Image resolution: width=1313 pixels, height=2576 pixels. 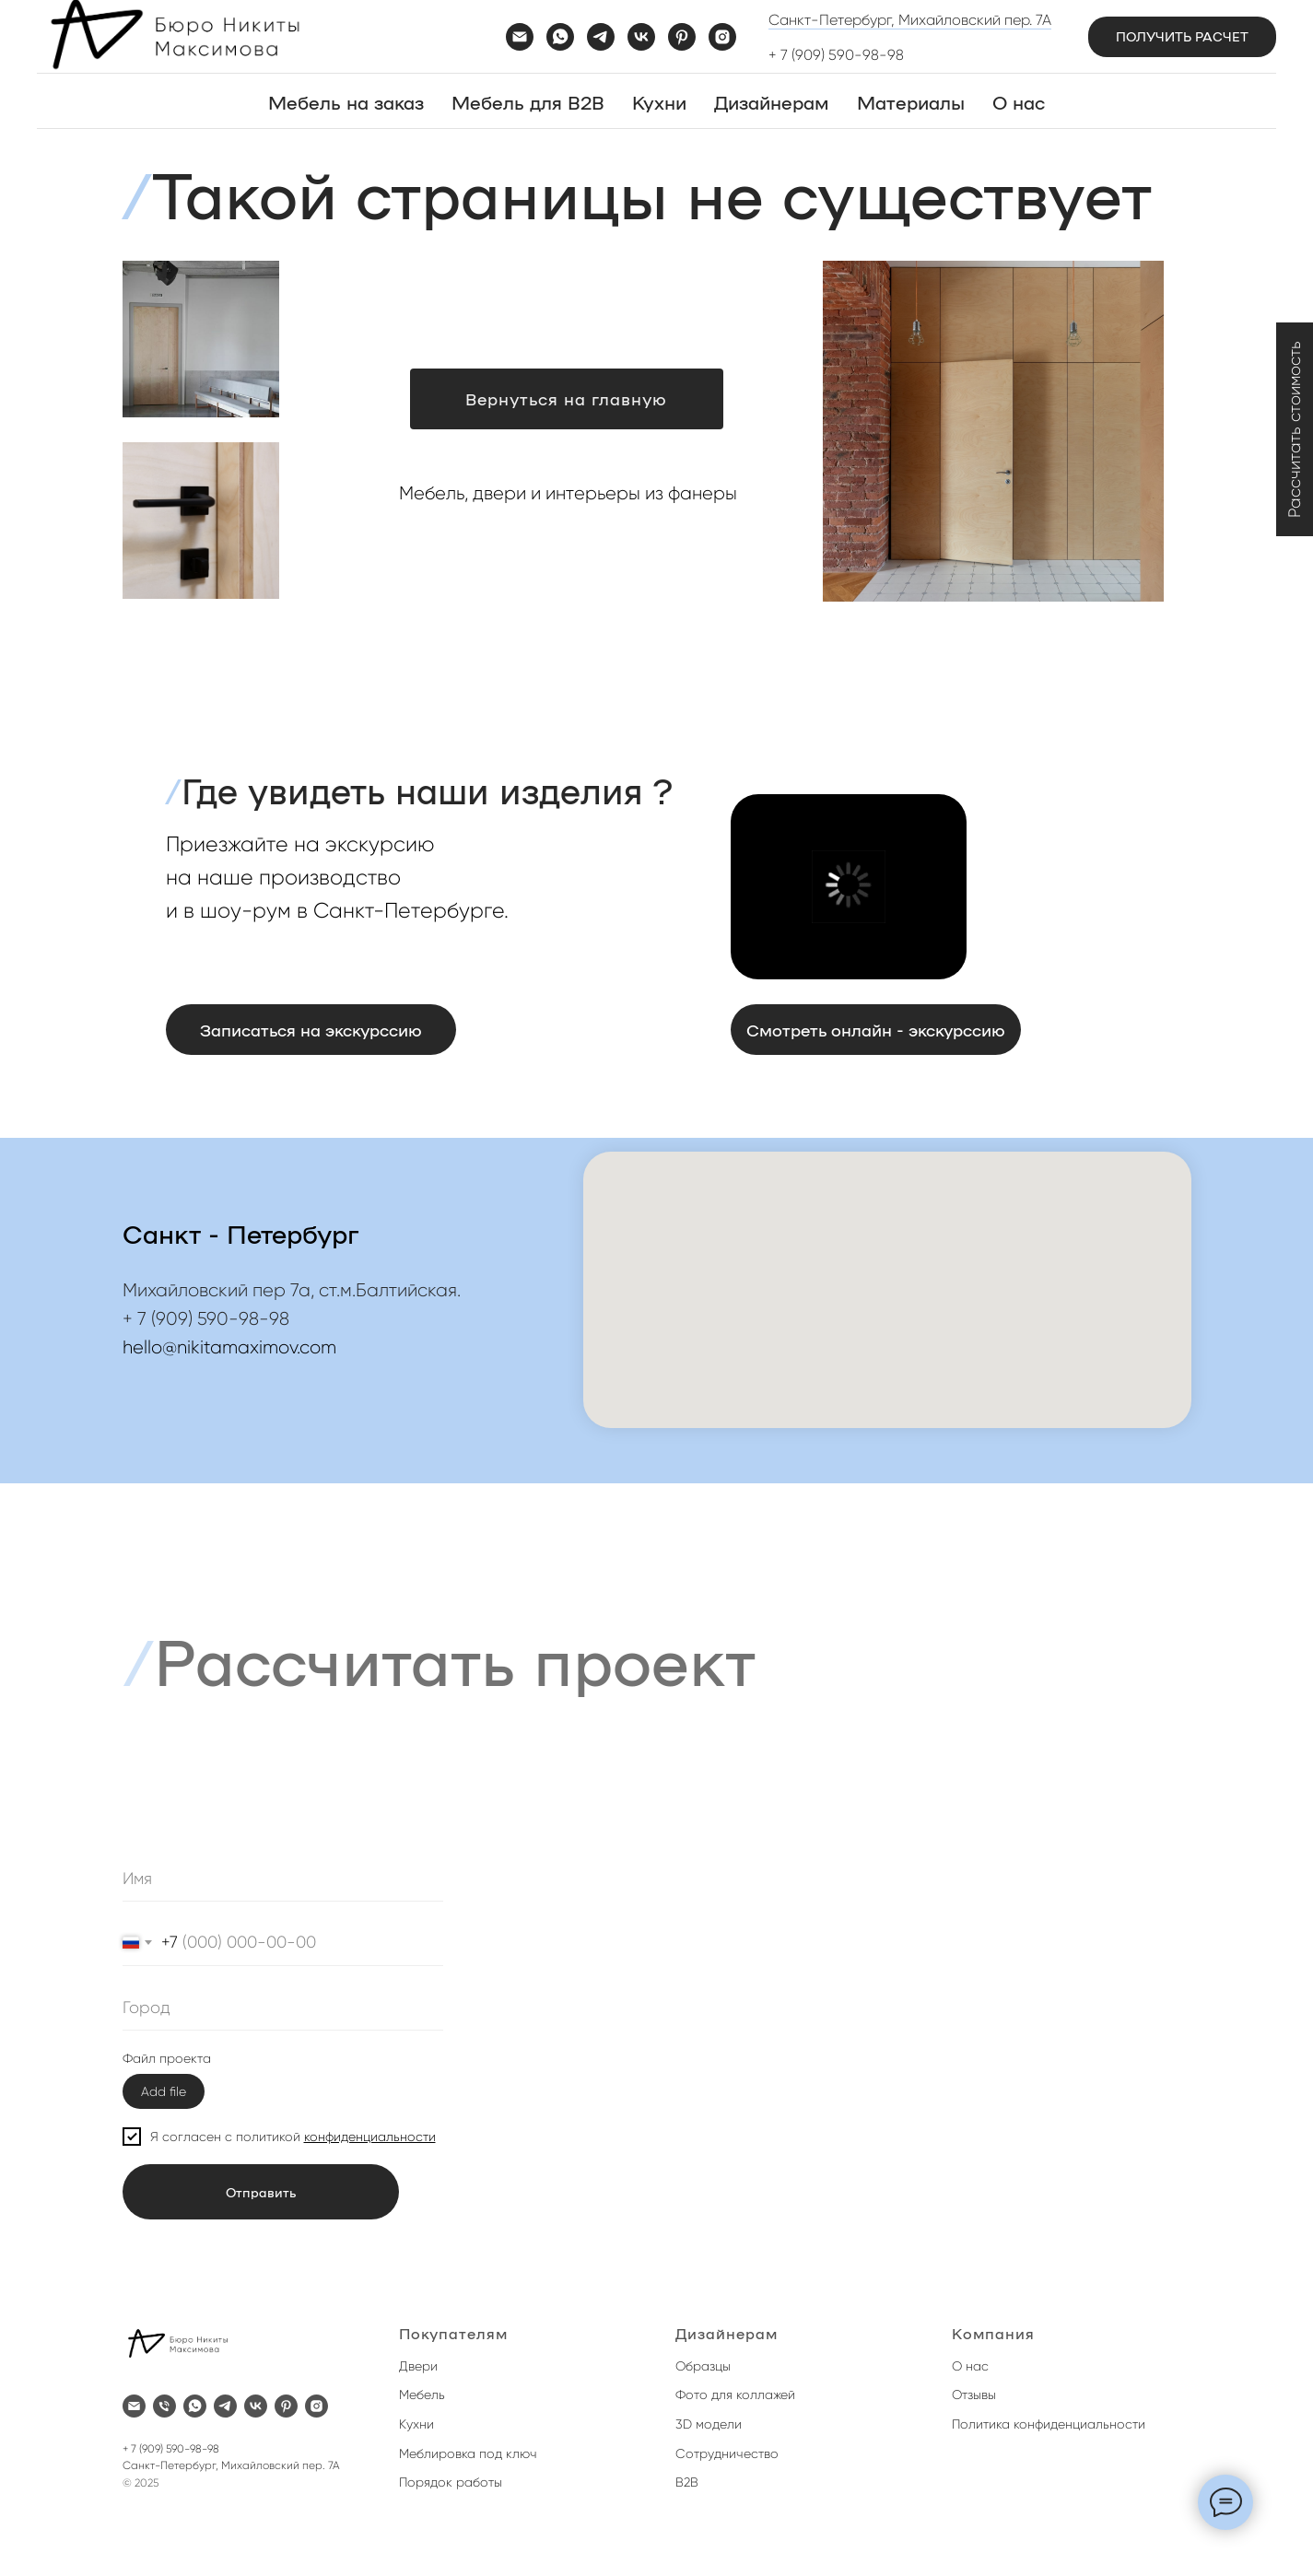 I want to click on [Телефон], so click(x=164, y=2406).